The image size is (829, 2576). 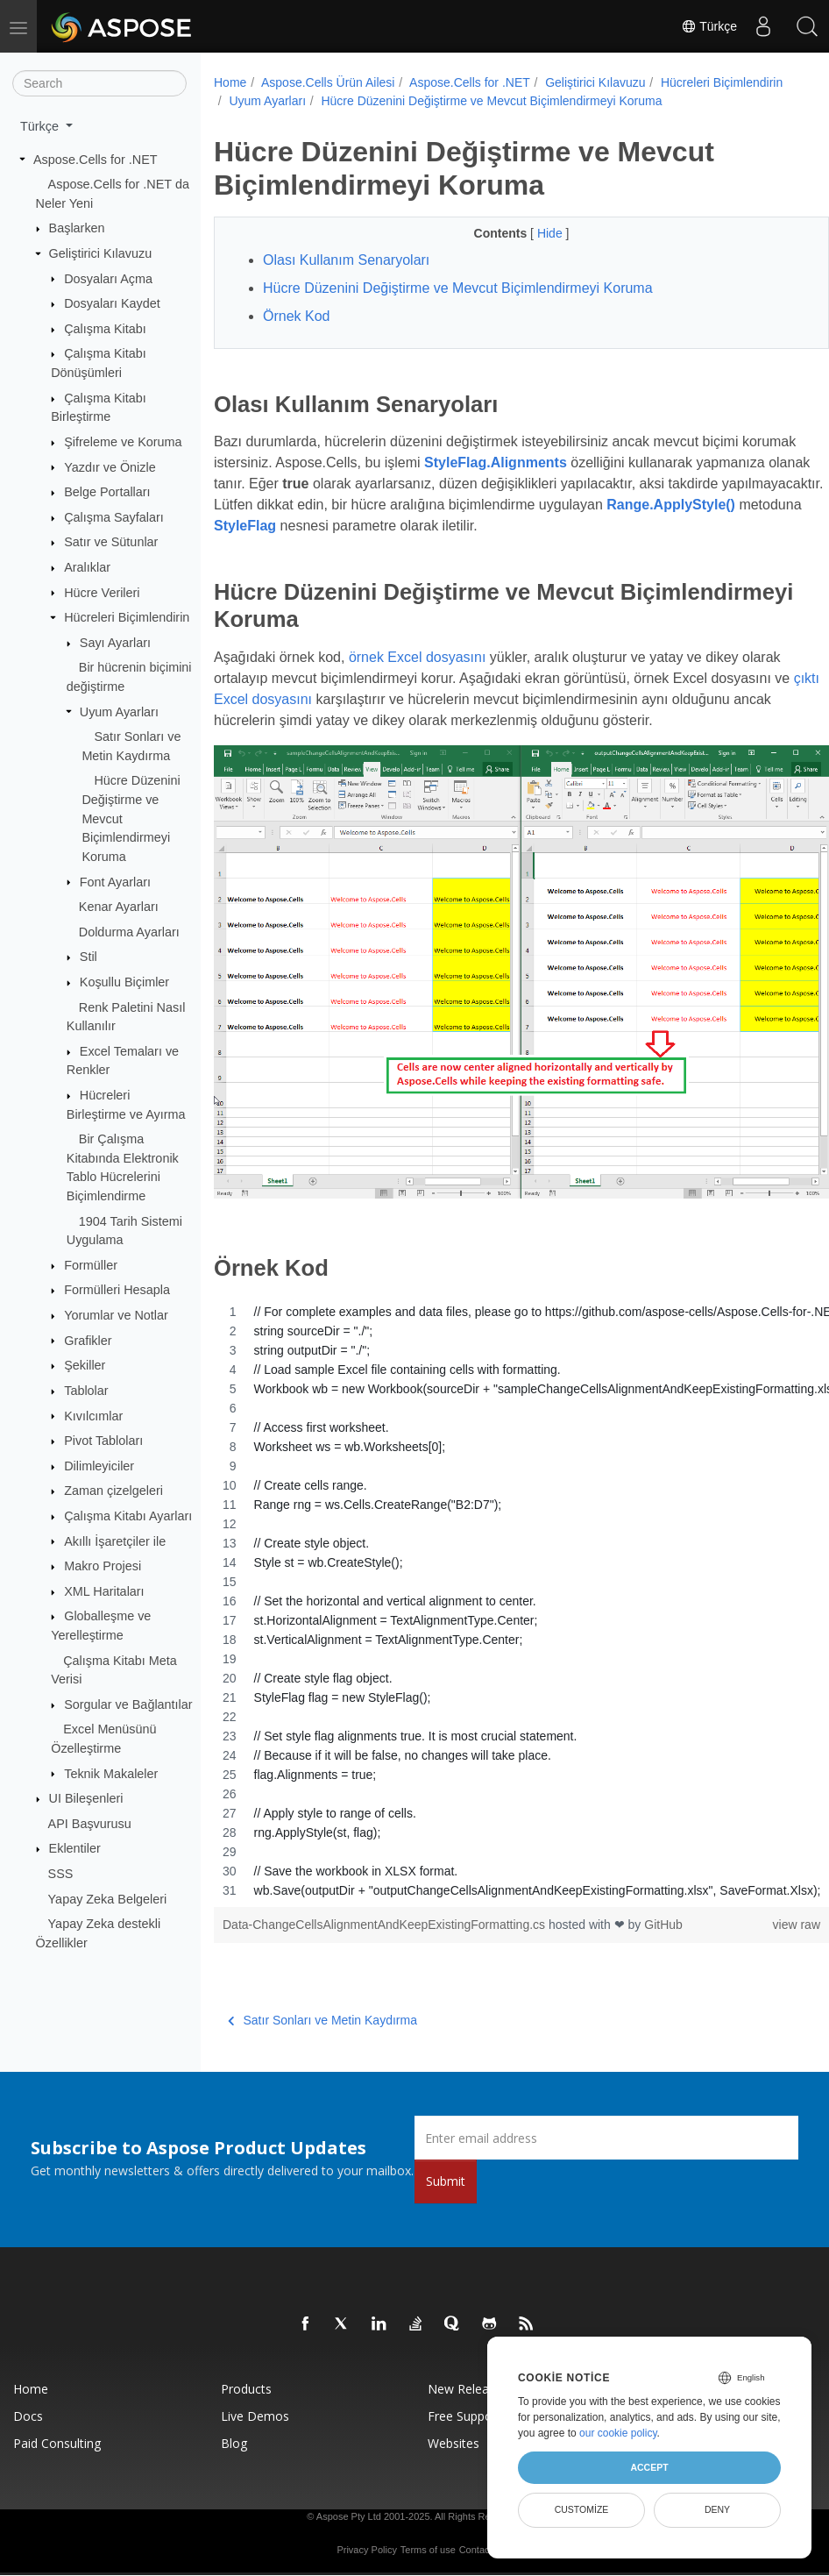 What do you see at coordinates (618, 2433) in the screenshot?
I see `our cookie policy` at bounding box center [618, 2433].